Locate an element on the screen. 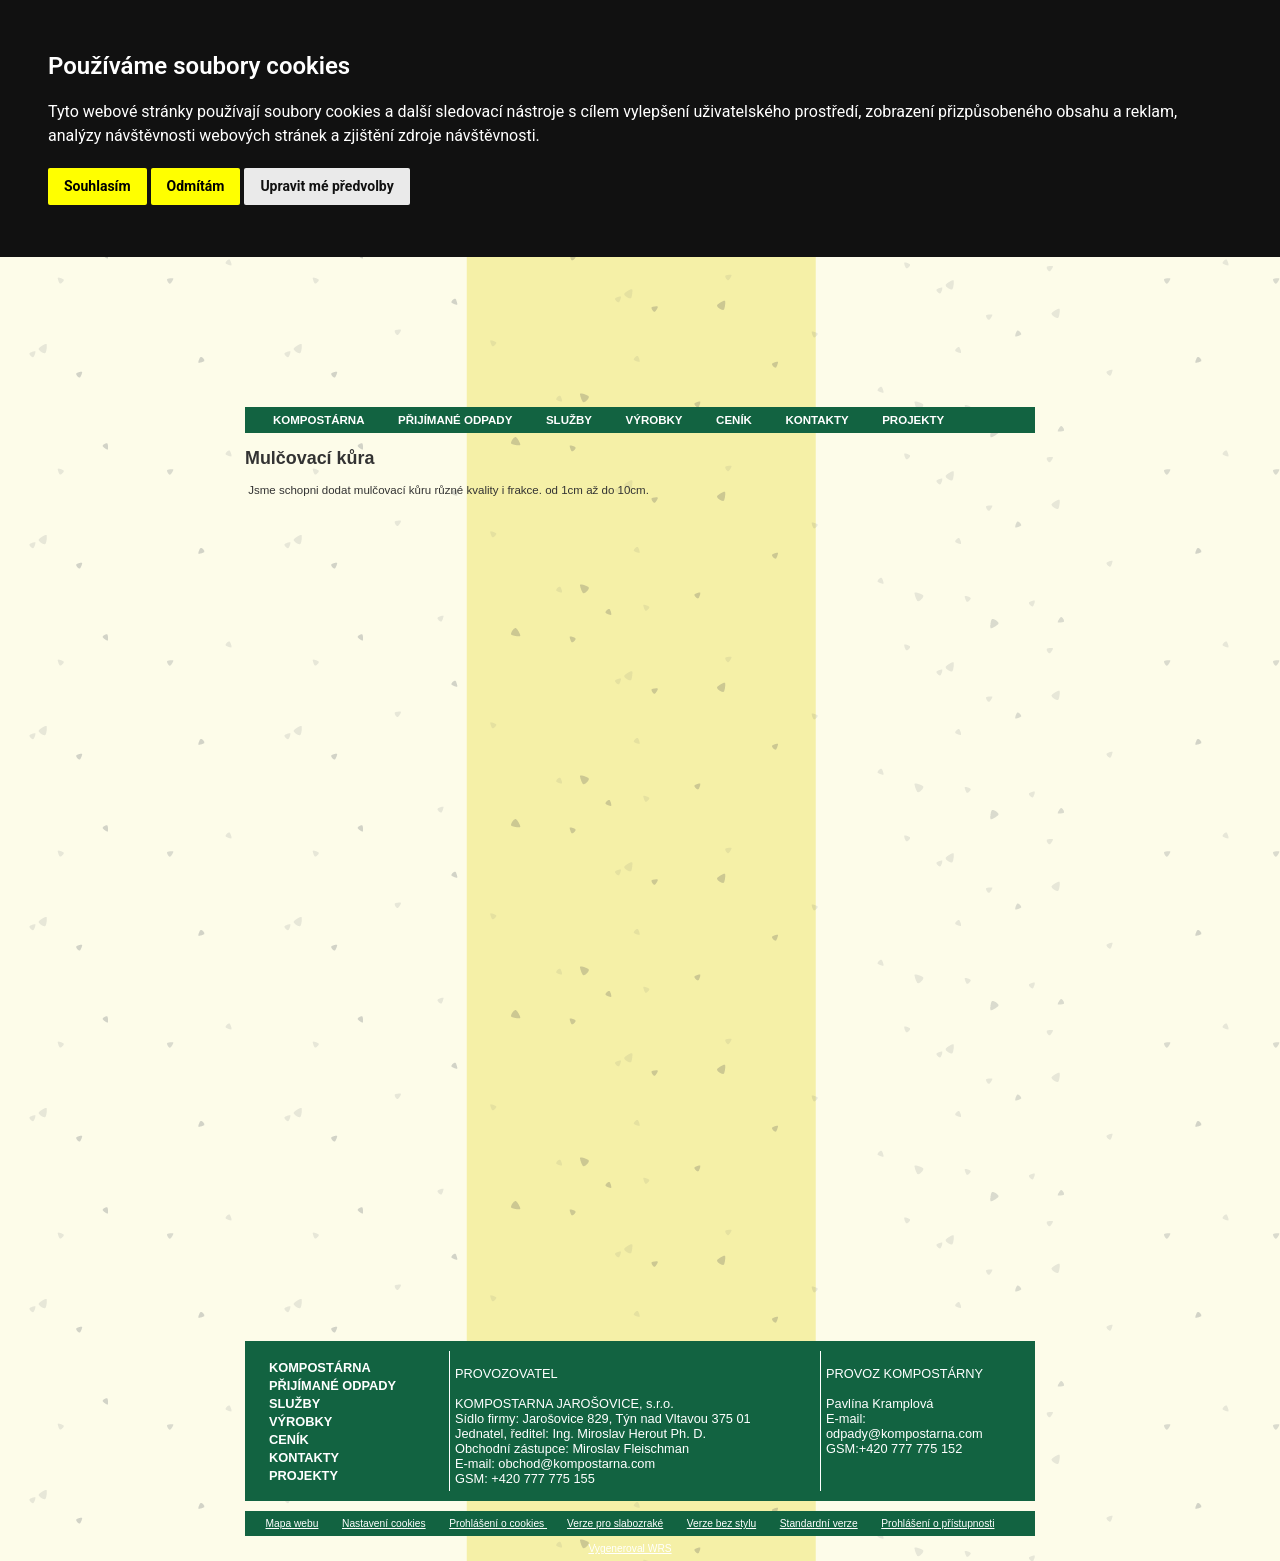 The image size is (1280, 1561). Prohlášení o přístupnosti is located at coordinates (937, 1523).